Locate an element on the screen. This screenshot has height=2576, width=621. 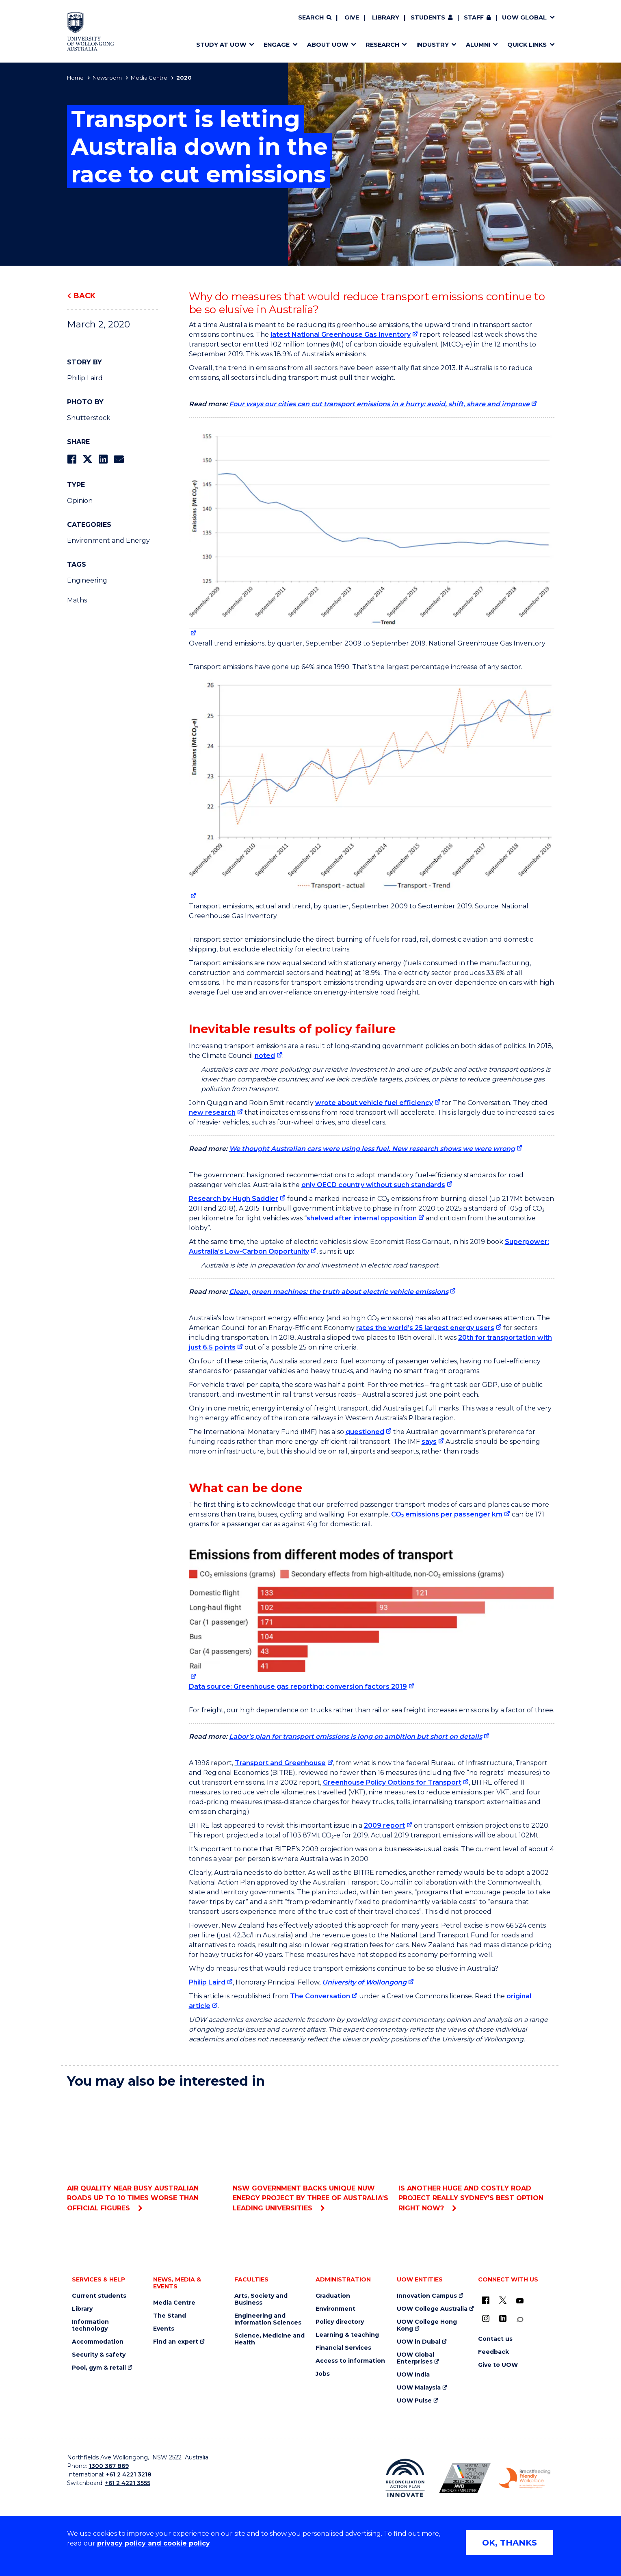
shelved after internal opposition [shelved after internal opposition (external link)] is located at coordinates (362, 1218).